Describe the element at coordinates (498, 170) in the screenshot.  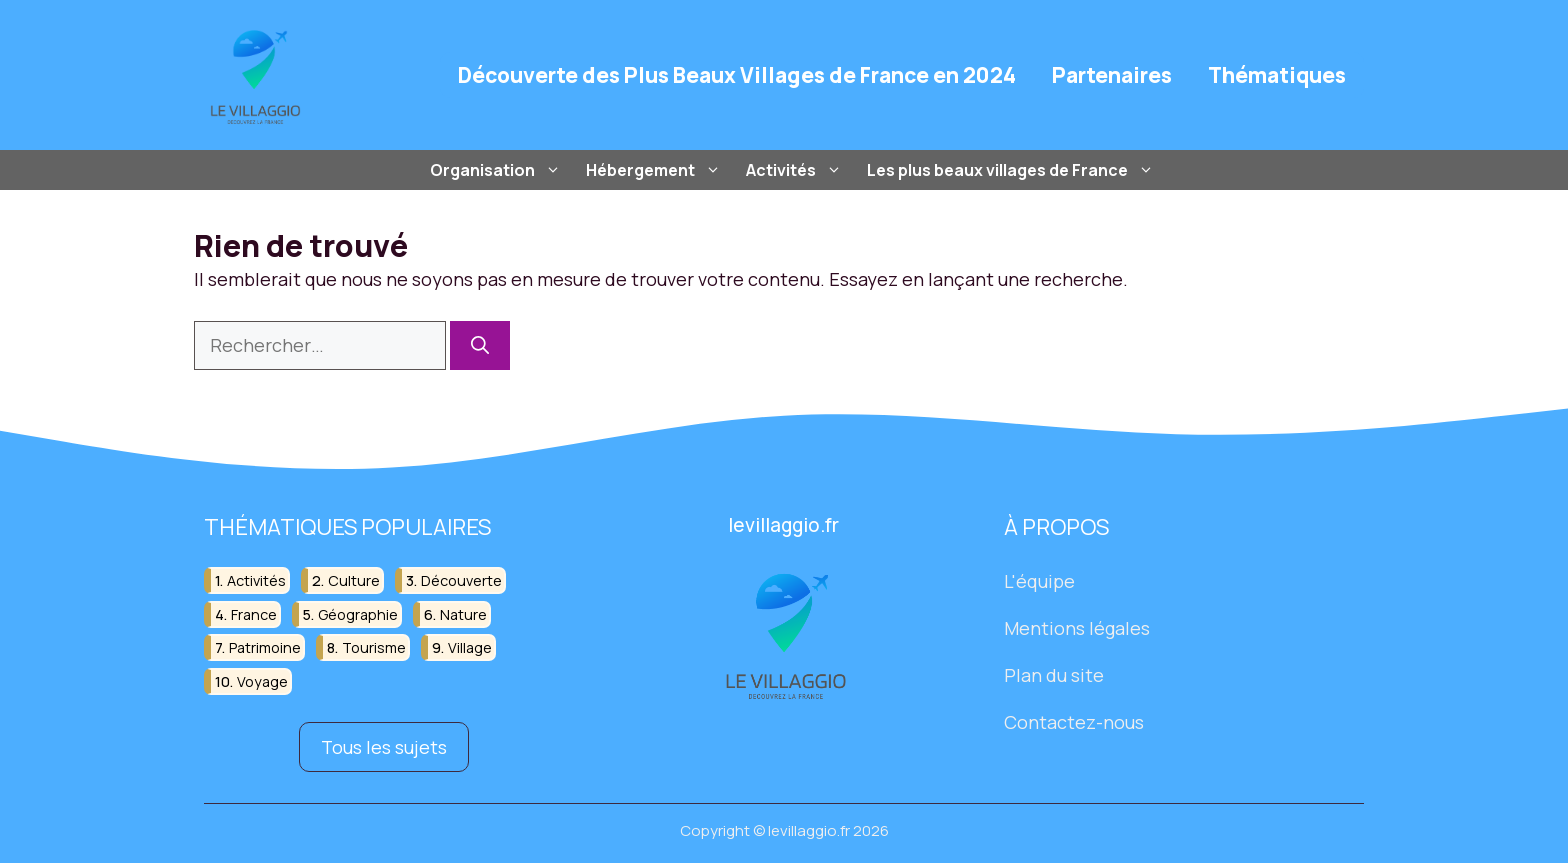
I see `Organisation` at that location.